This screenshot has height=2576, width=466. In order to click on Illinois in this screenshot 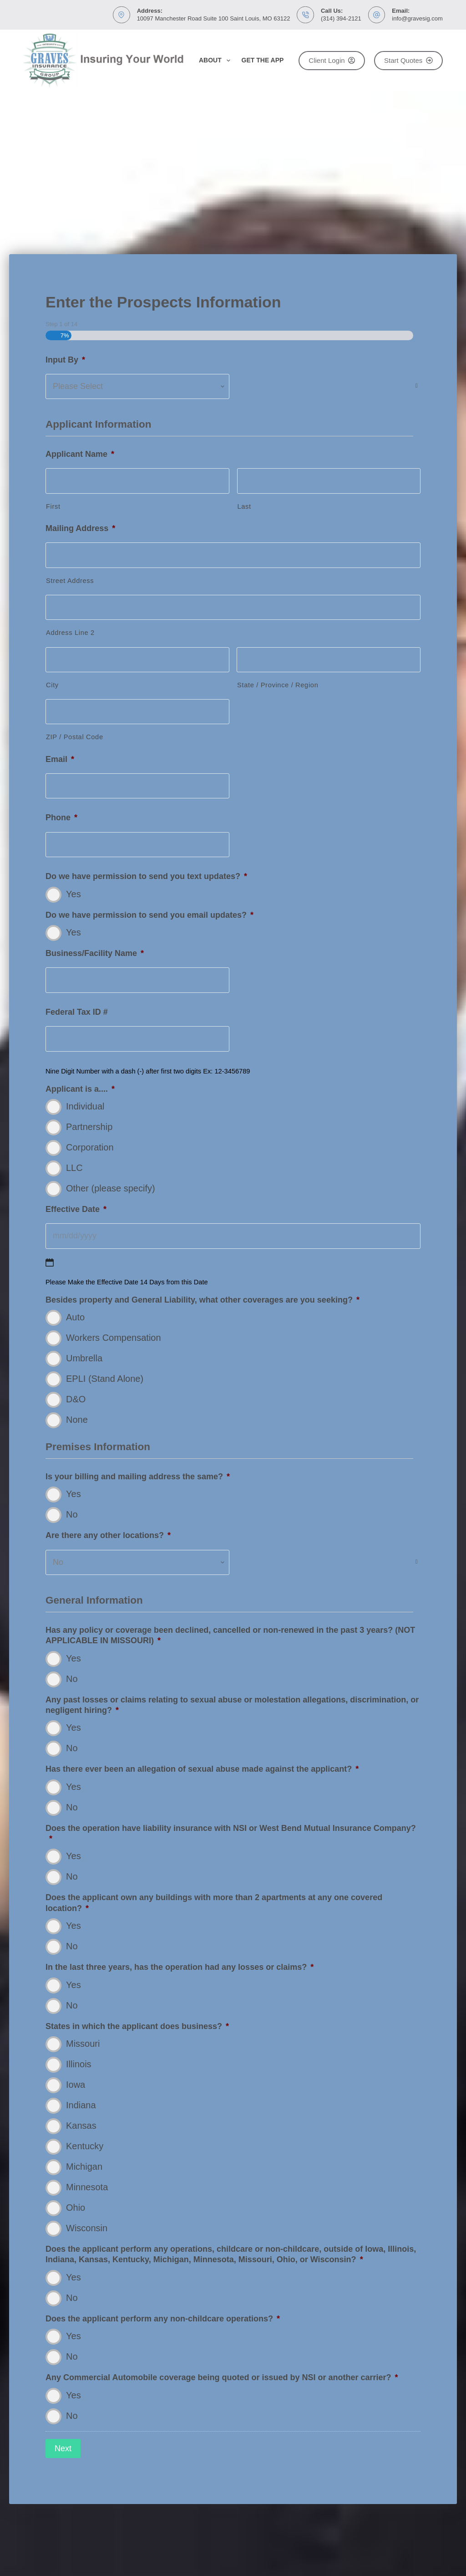, I will do `click(78, 2066)`.